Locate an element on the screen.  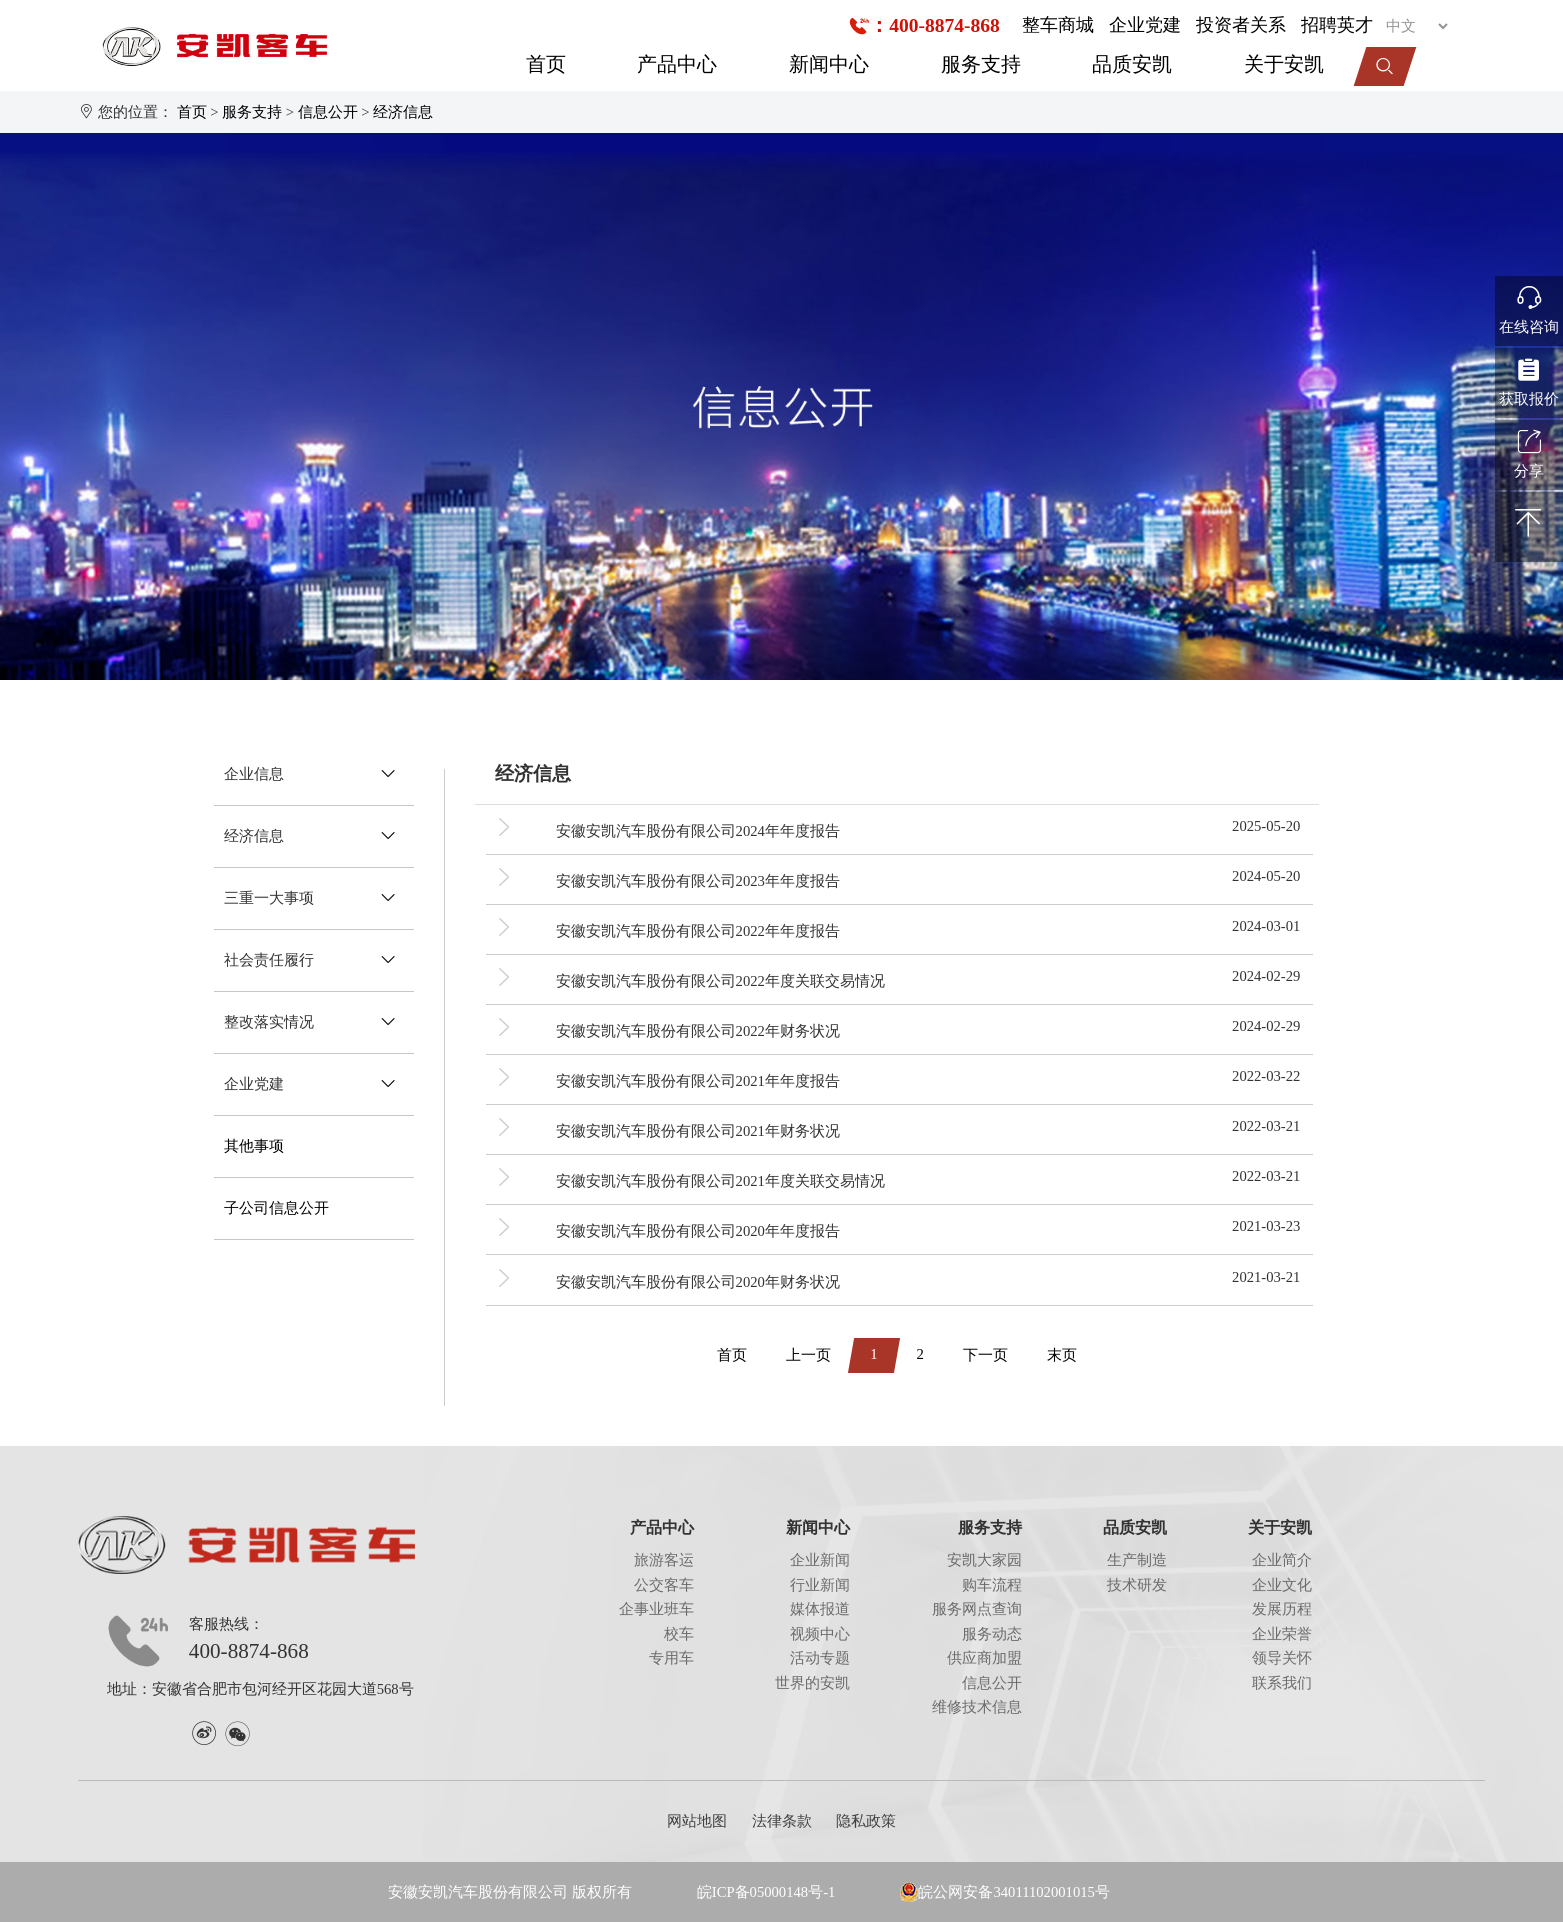
首页 is located at coordinates (546, 64).